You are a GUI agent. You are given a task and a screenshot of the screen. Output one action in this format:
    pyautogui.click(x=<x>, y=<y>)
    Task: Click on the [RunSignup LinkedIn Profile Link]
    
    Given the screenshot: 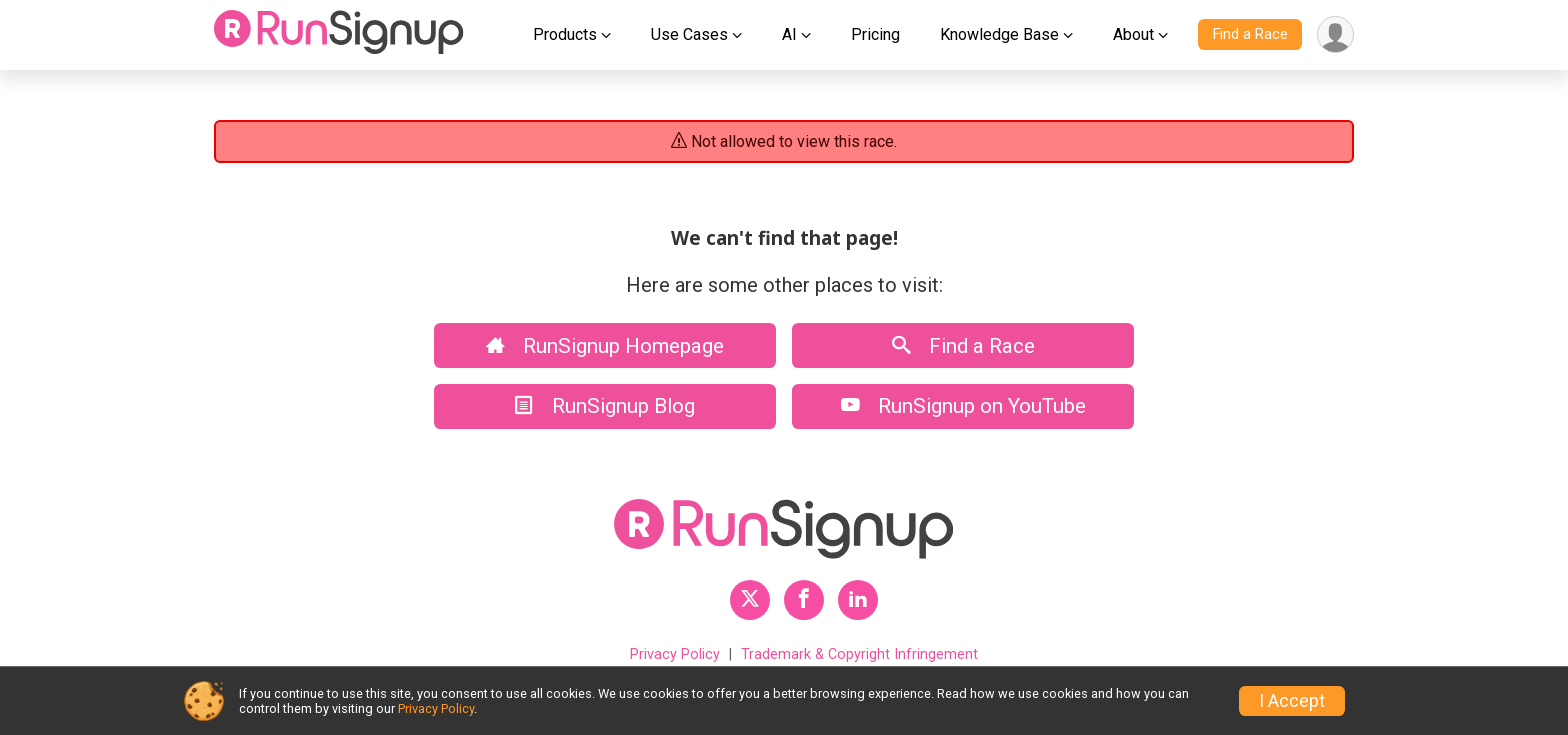 What is the action you would take?
    pyautogui.click(x=858, y=600)
    